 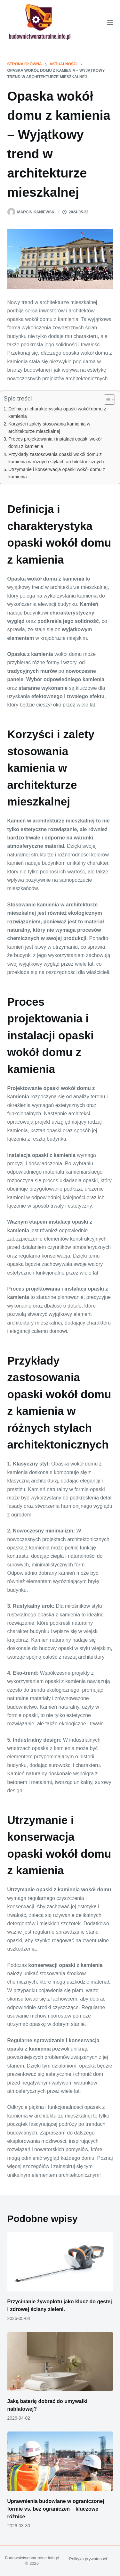 I want to click on [Uprawnienia budowlane w ograniczonej formie vs. bez ograniczeń – kluczowe różnice], so click(x=60, y=2461).